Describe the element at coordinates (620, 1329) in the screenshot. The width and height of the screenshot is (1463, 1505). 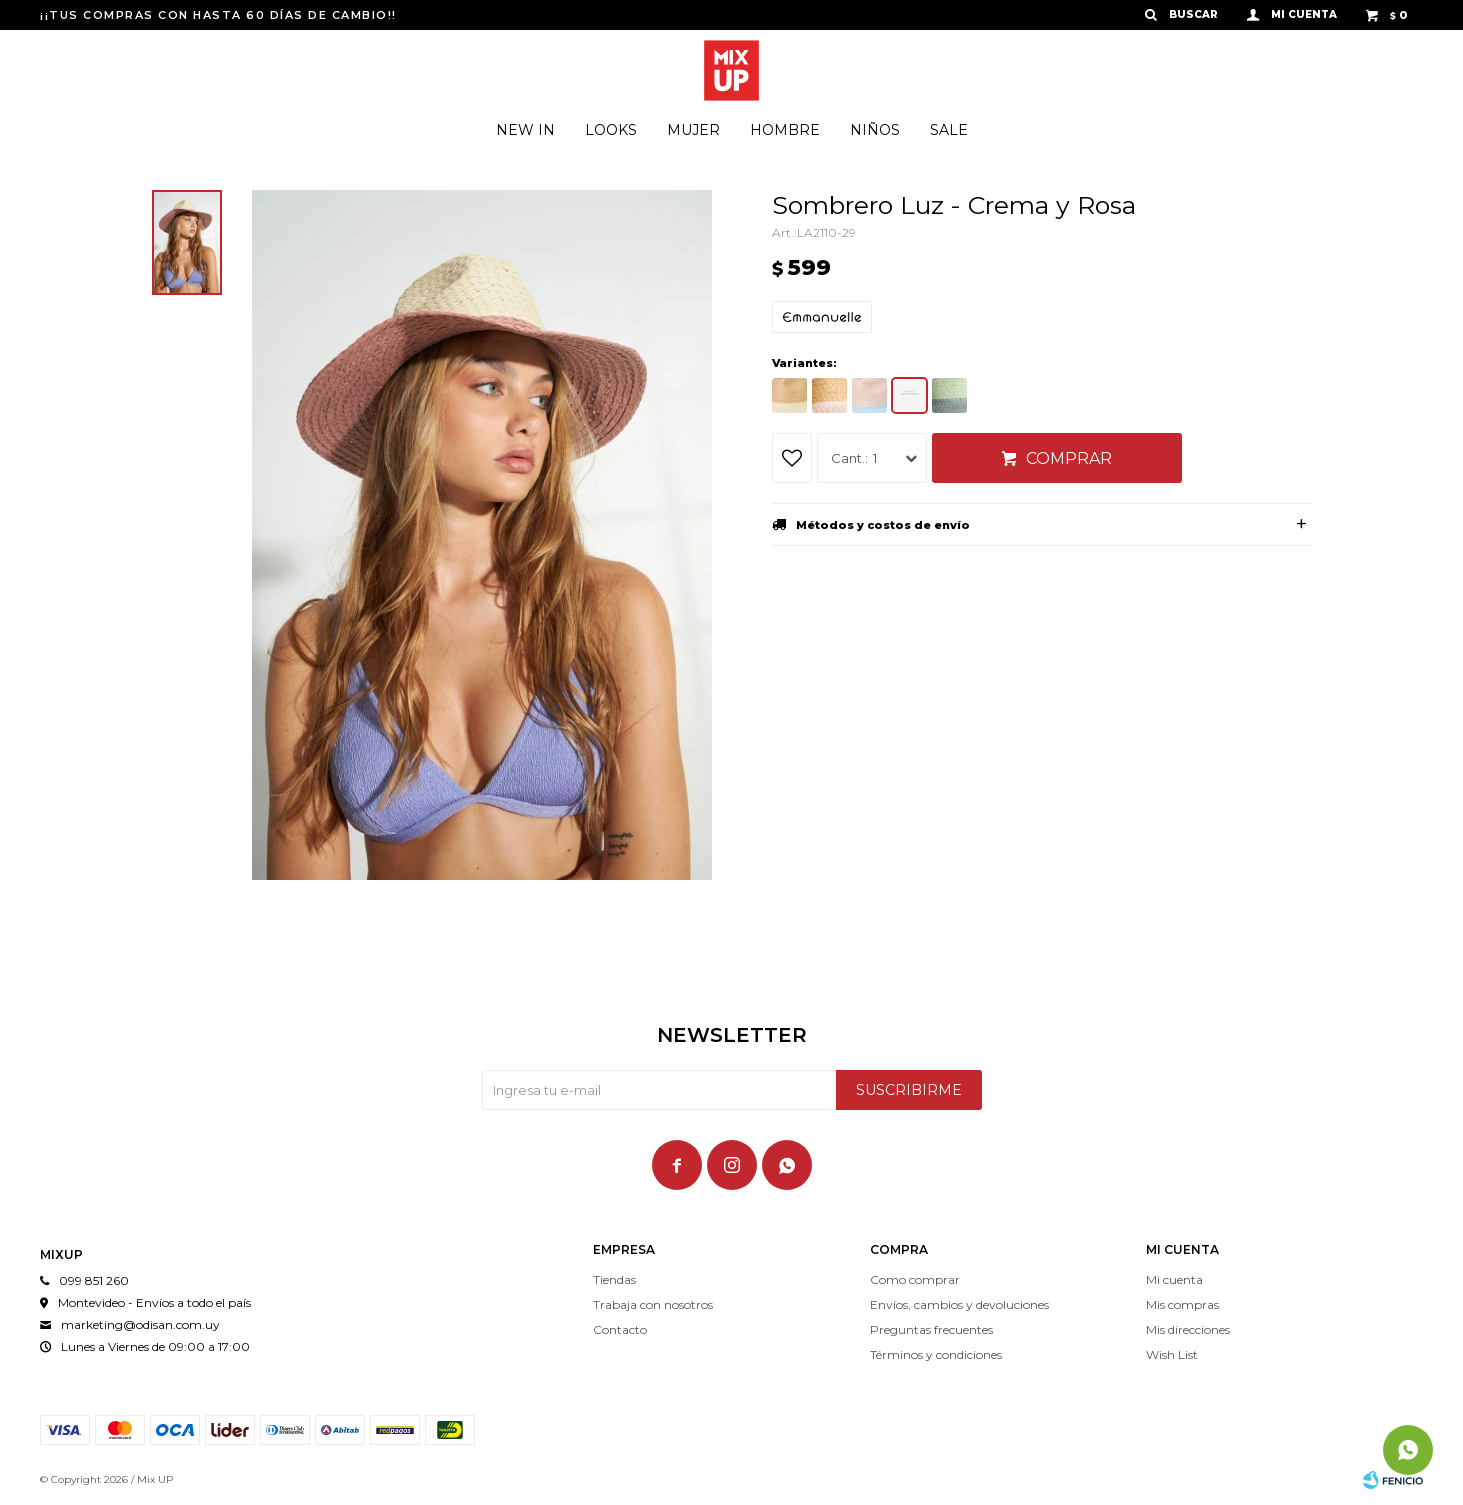
I see `Contacto` at that location.